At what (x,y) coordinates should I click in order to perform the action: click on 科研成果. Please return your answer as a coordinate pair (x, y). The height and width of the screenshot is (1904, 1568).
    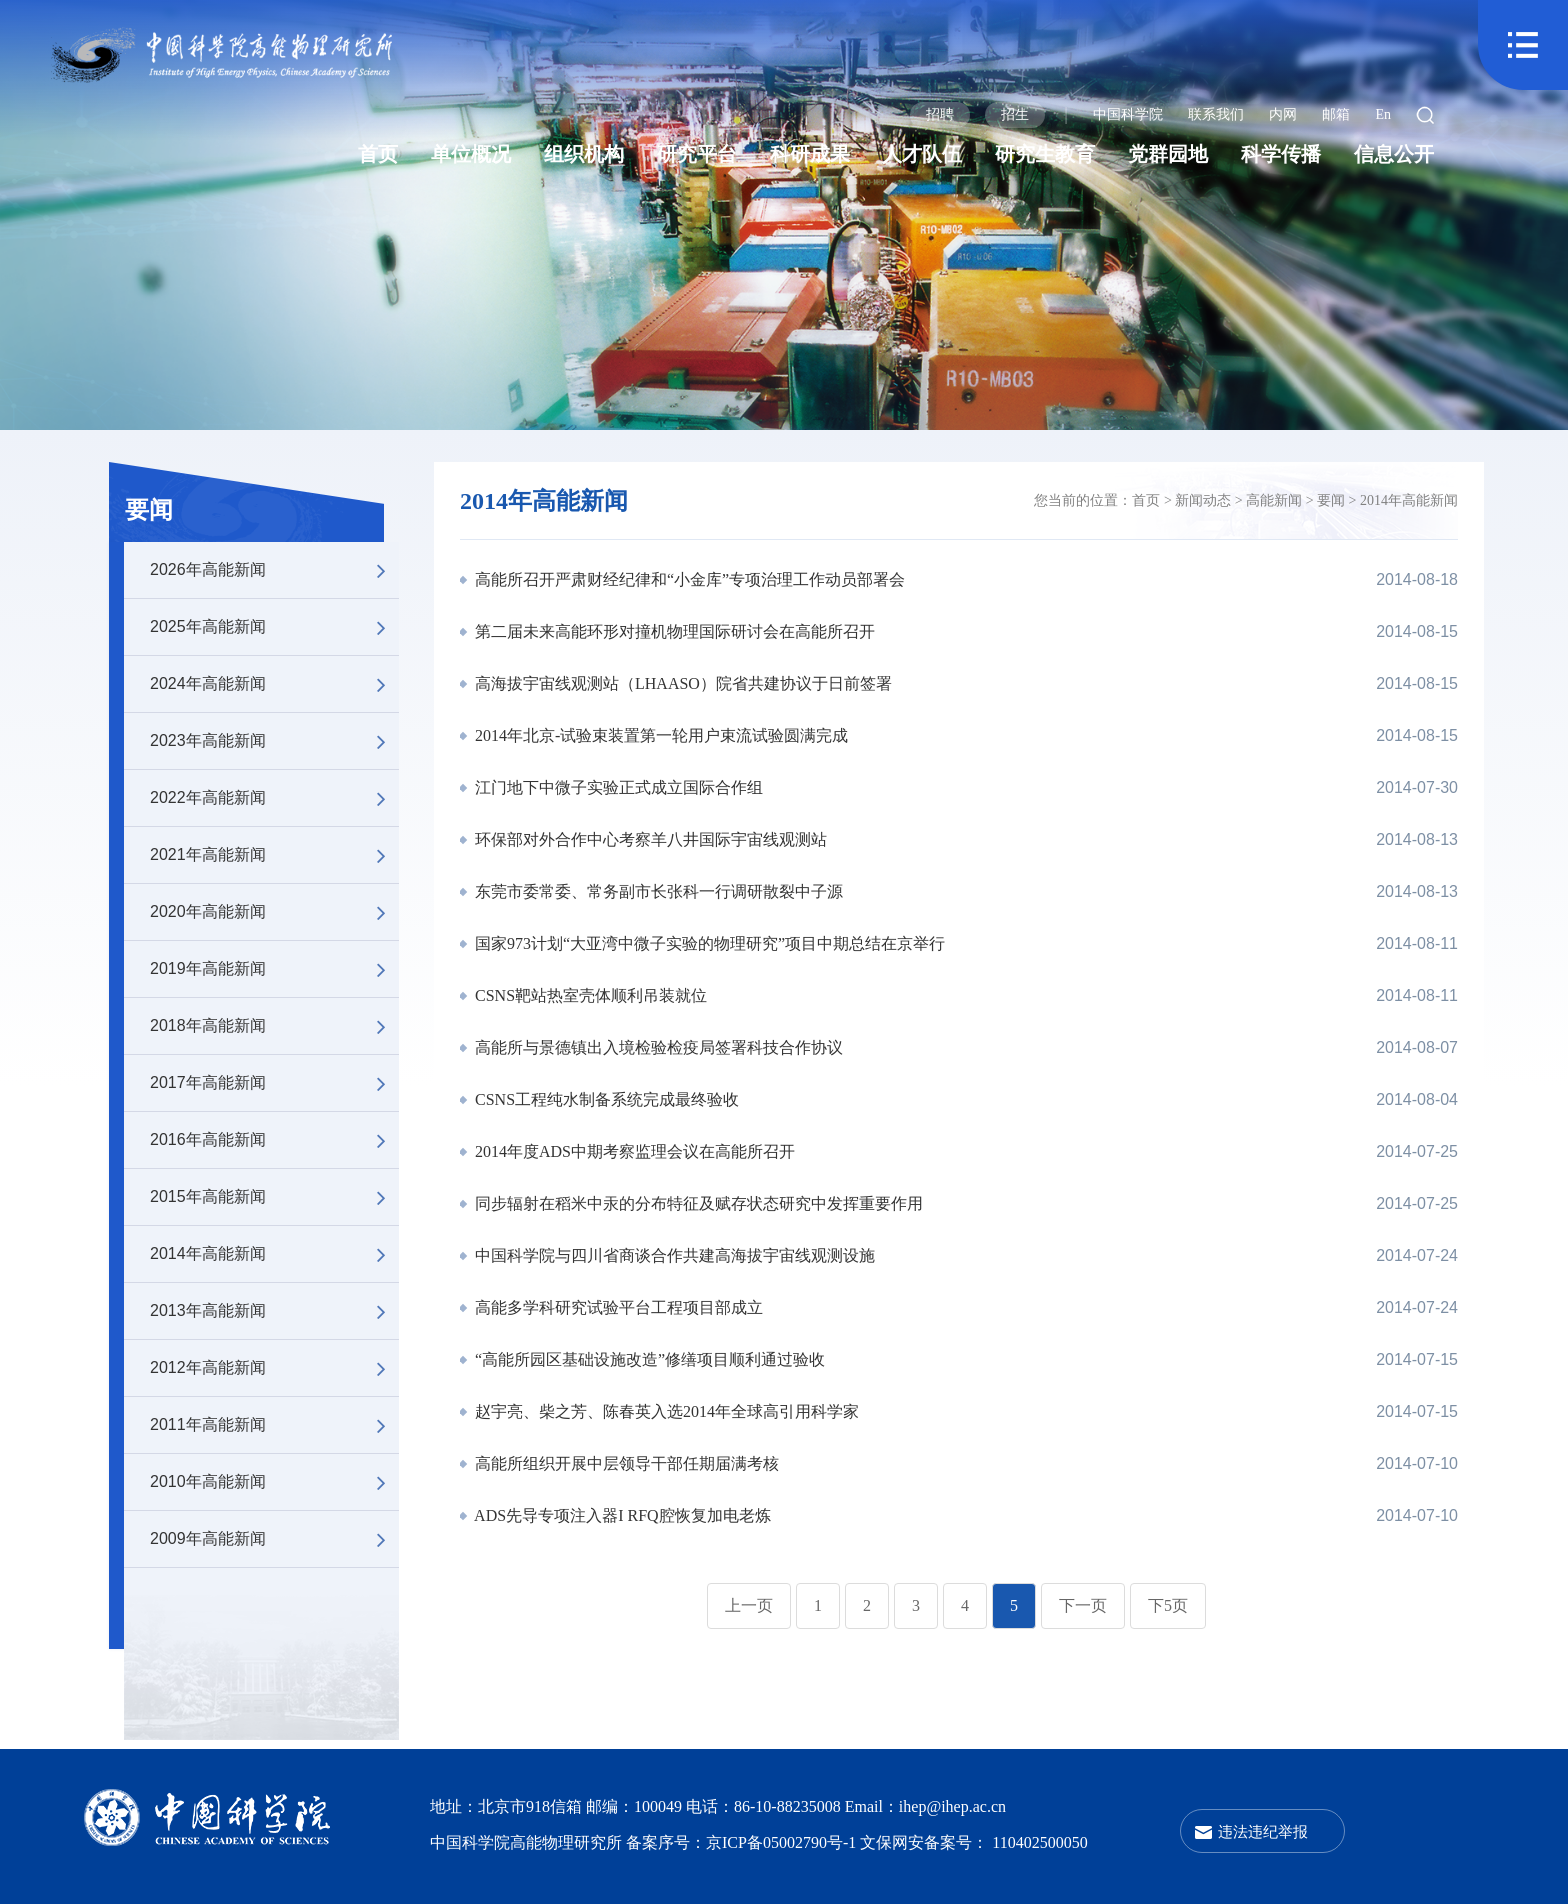
    Looking at the image, I should click on (810, 154).